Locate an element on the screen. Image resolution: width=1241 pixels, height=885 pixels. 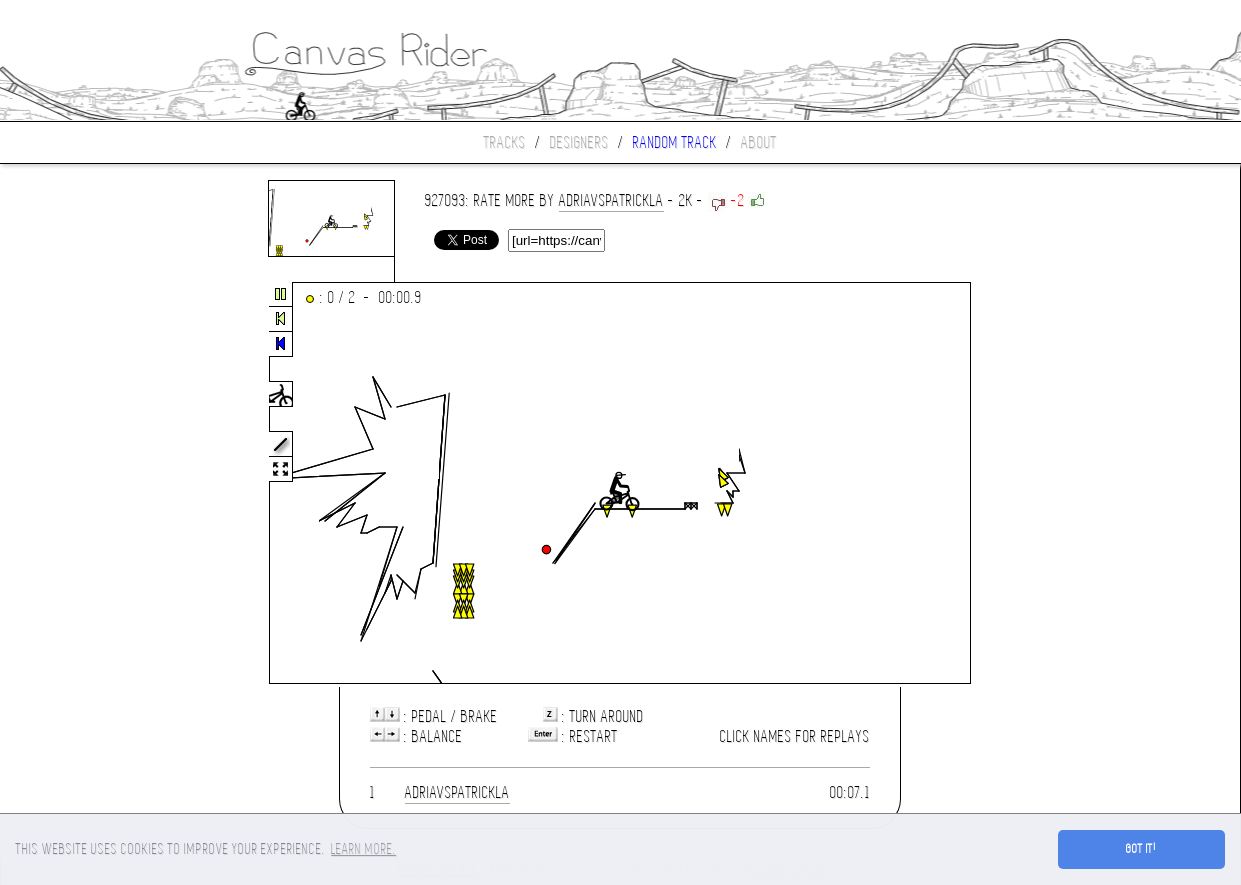
Got it! [button] is located at coordinates (1141, 849).